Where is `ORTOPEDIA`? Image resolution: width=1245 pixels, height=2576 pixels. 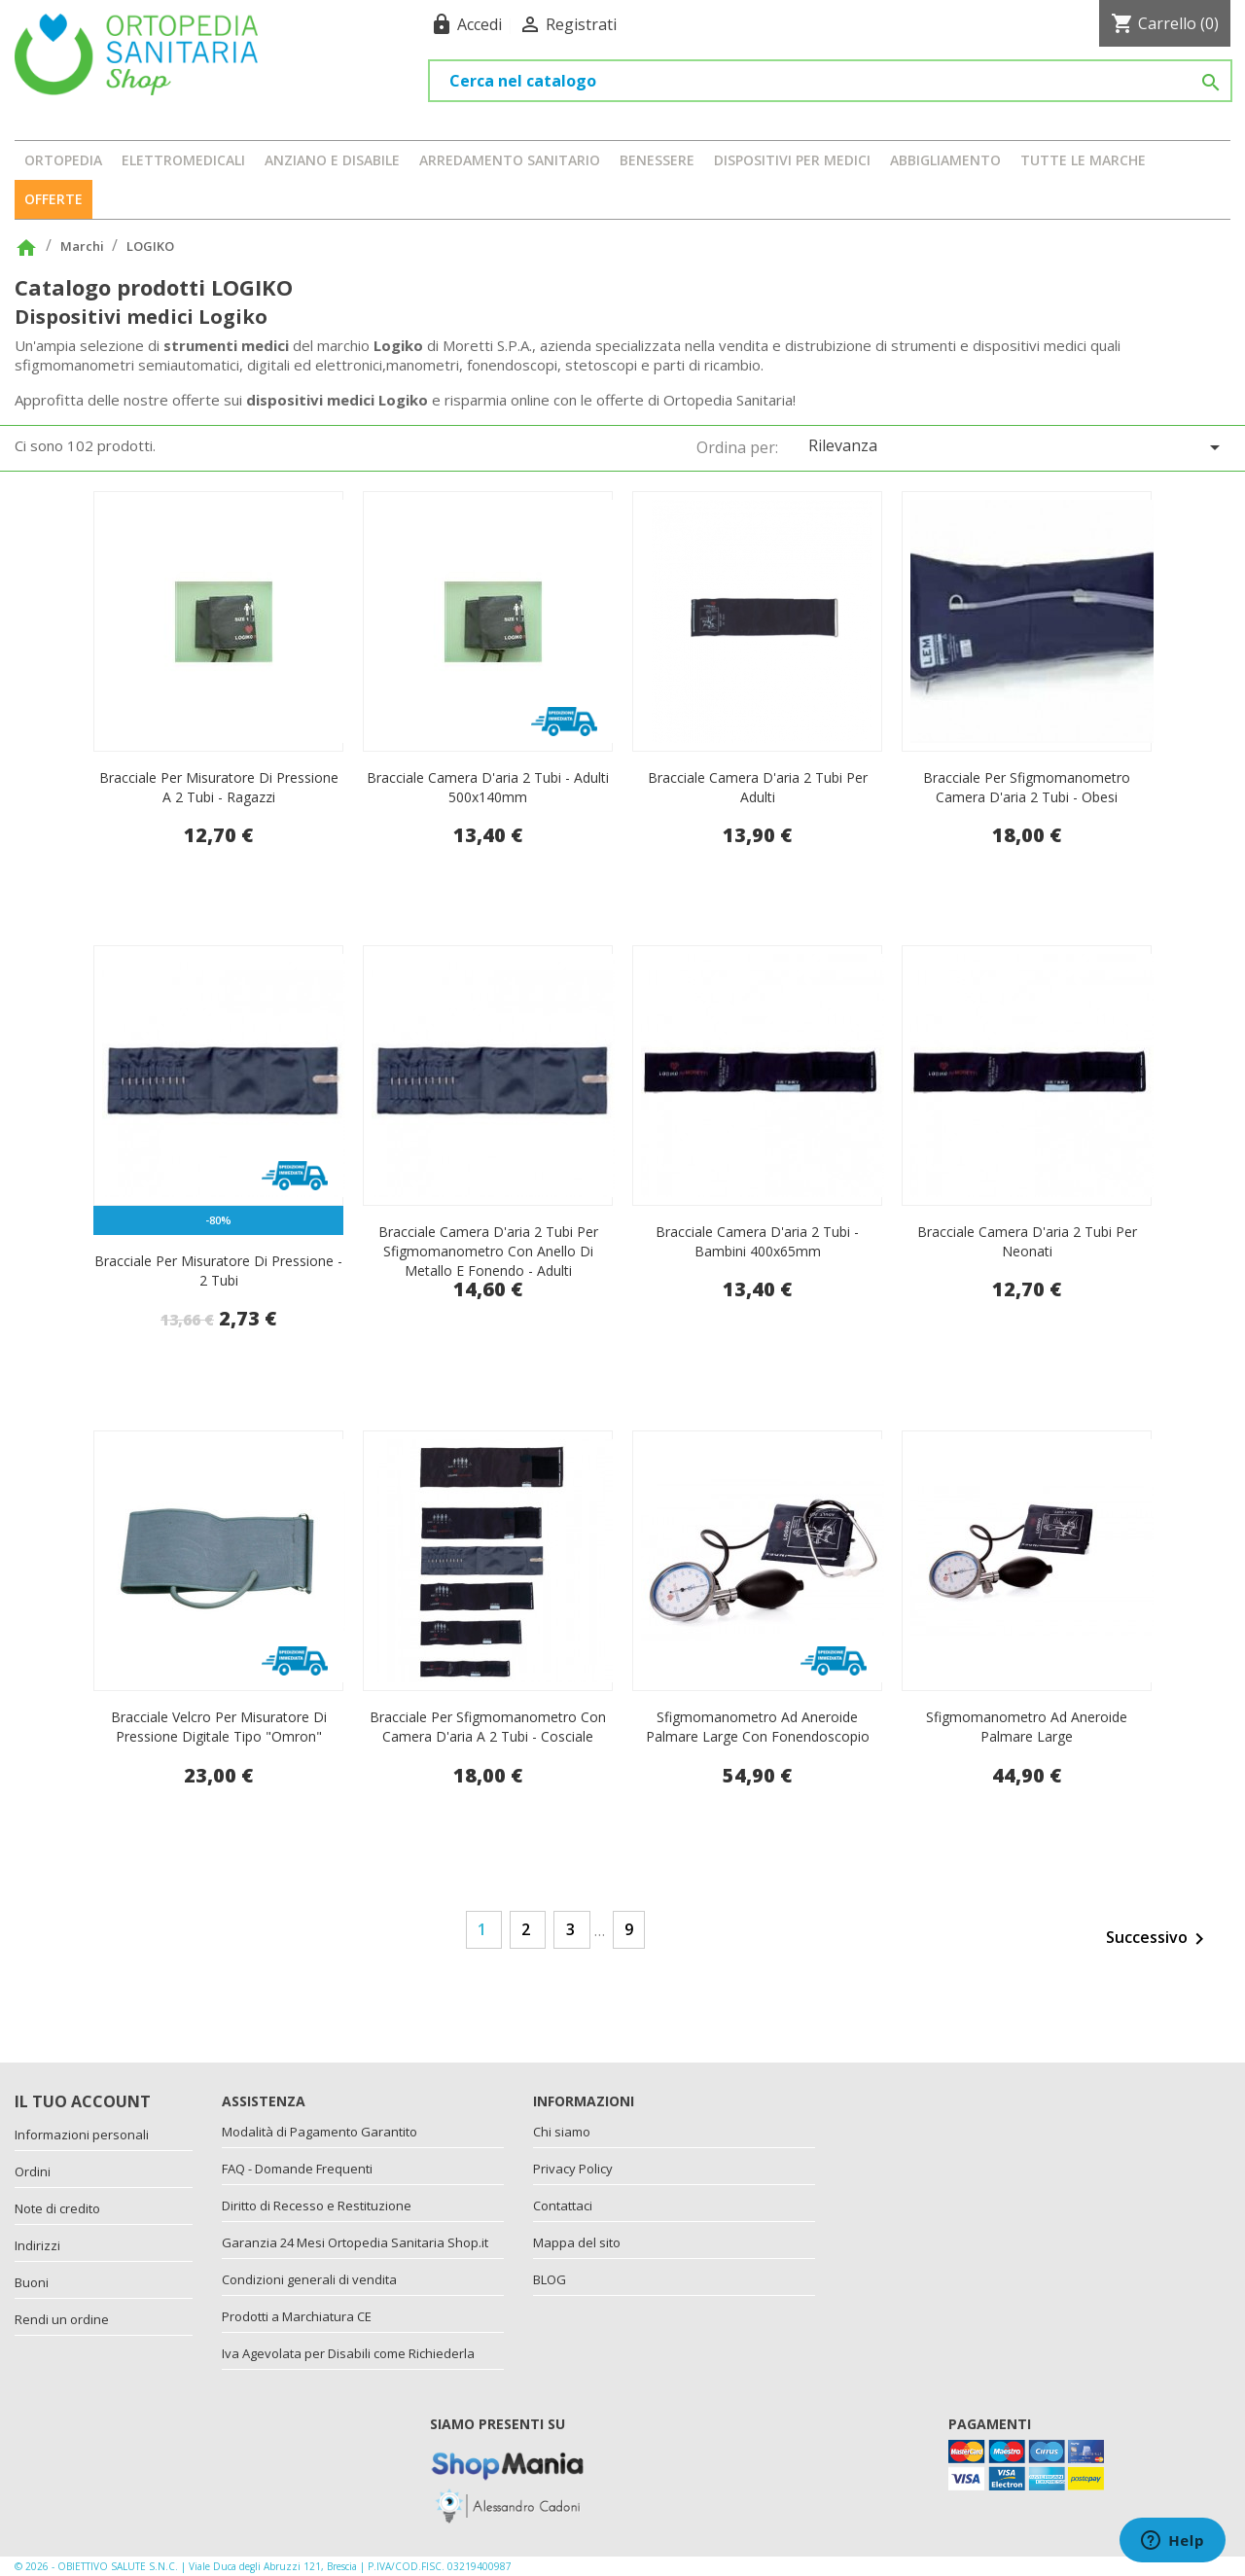
ORTOPEDIA is located at coordinates (63, 160).